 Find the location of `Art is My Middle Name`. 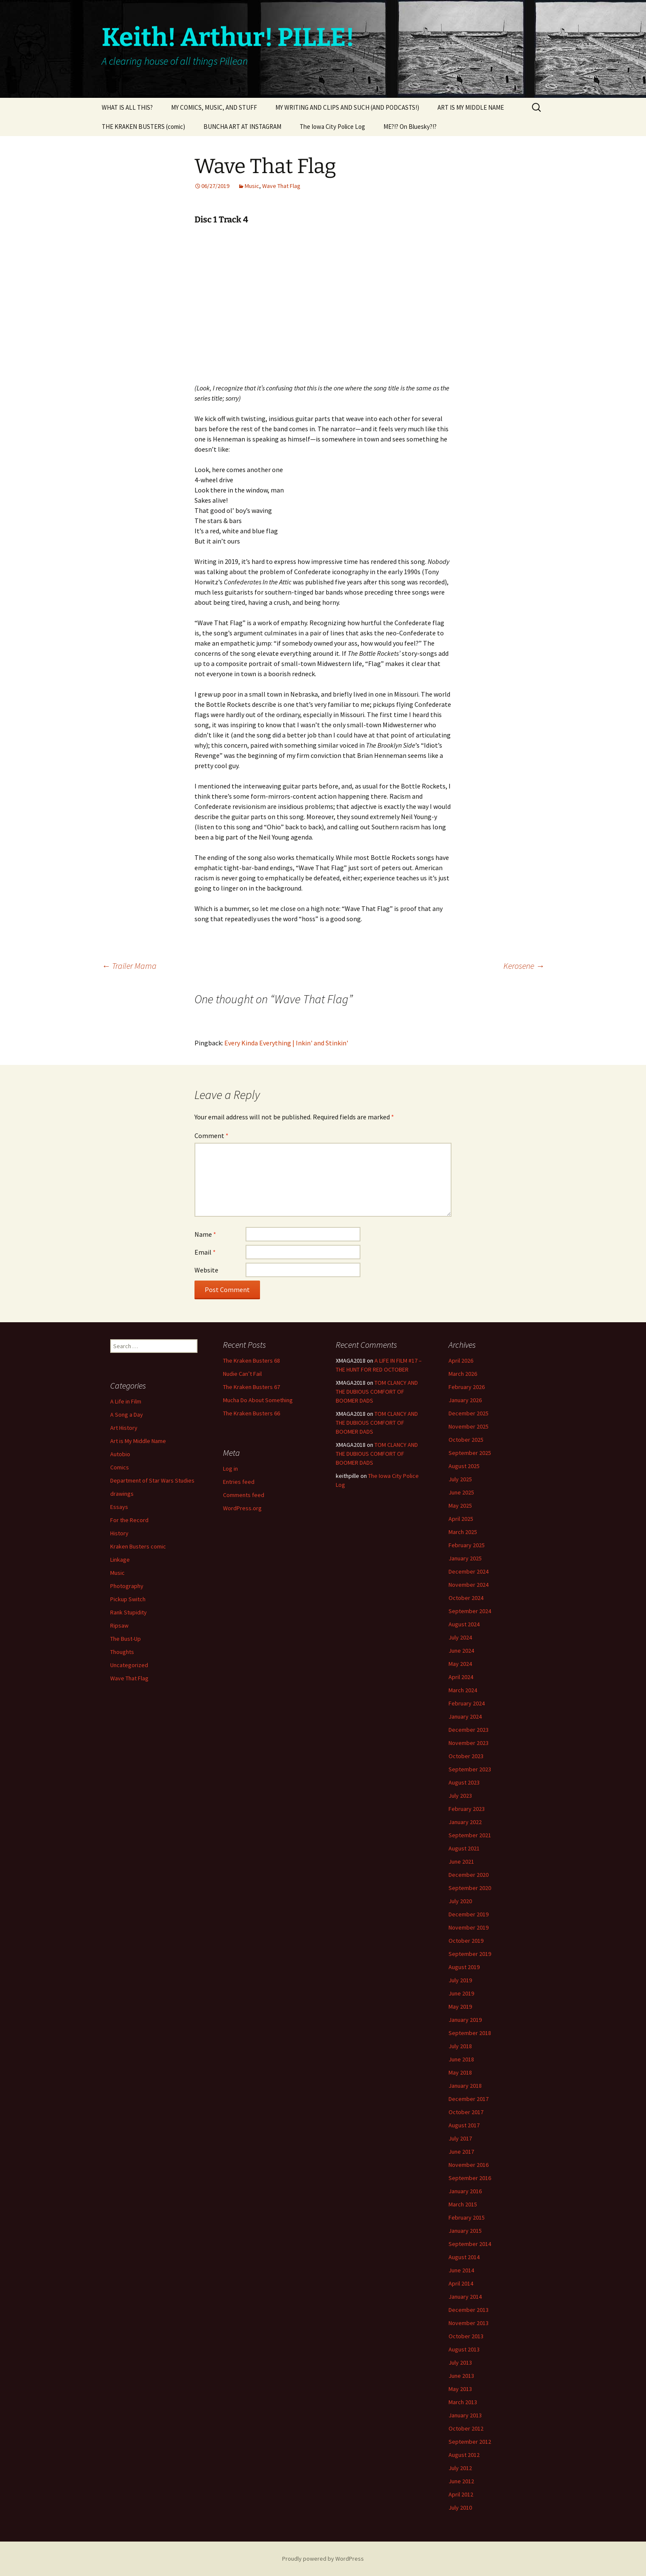

Art is My Middle Name is located at coordinates (138, 1441).